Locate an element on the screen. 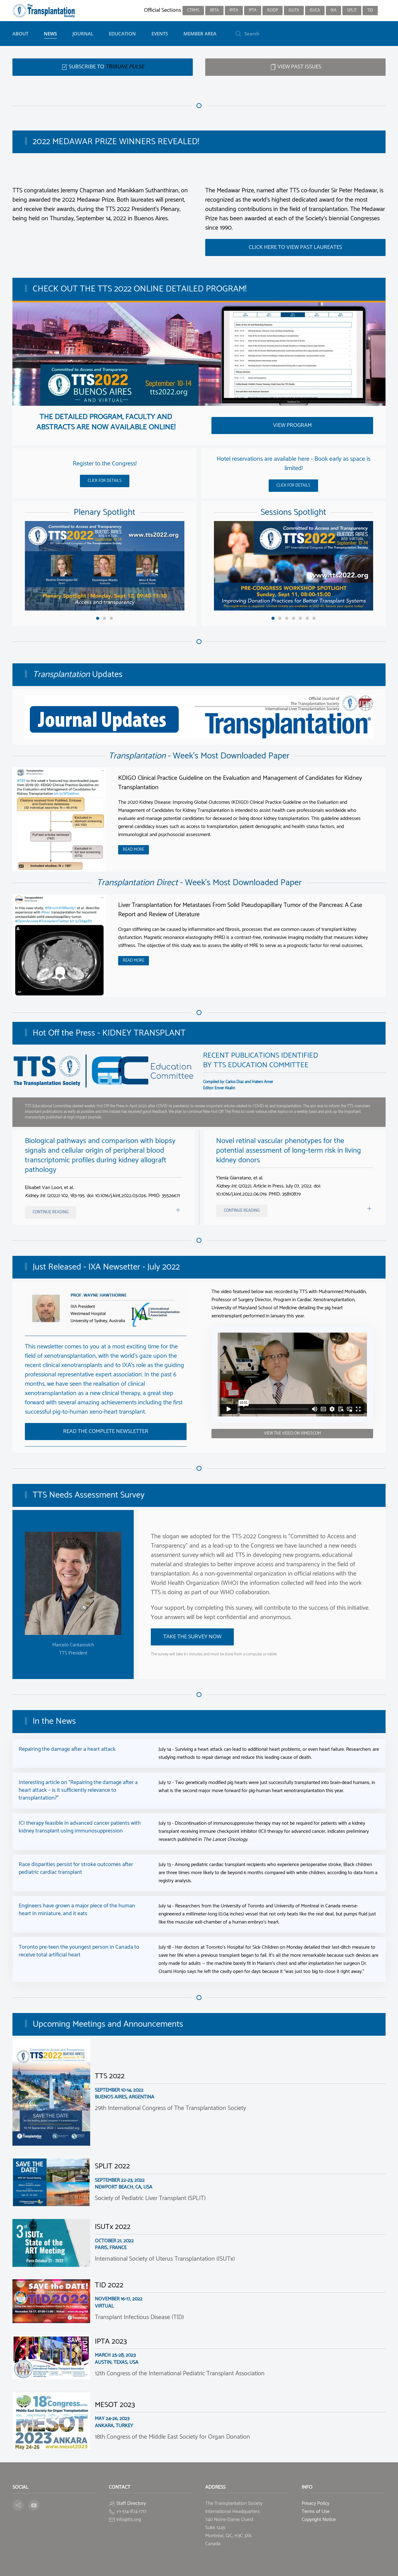 This screenshot has width=398, height=2576. Staff Directory is located at coordinates (131, 2503).